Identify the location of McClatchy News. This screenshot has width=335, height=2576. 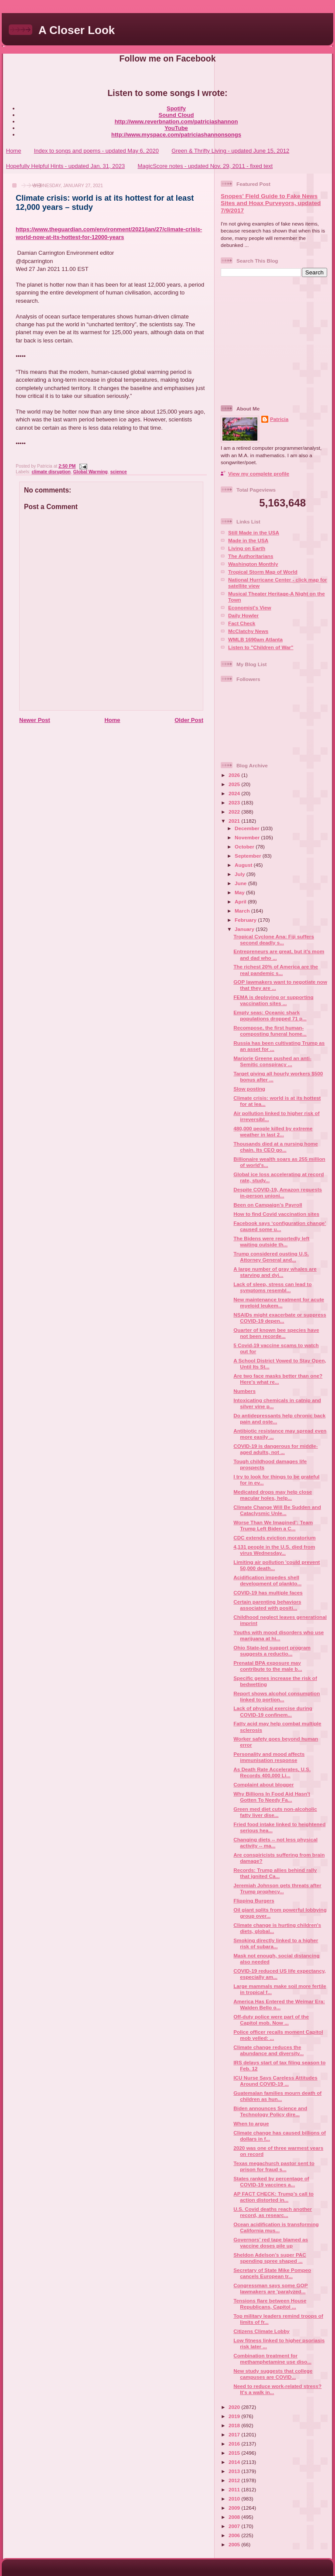
(248, 631).